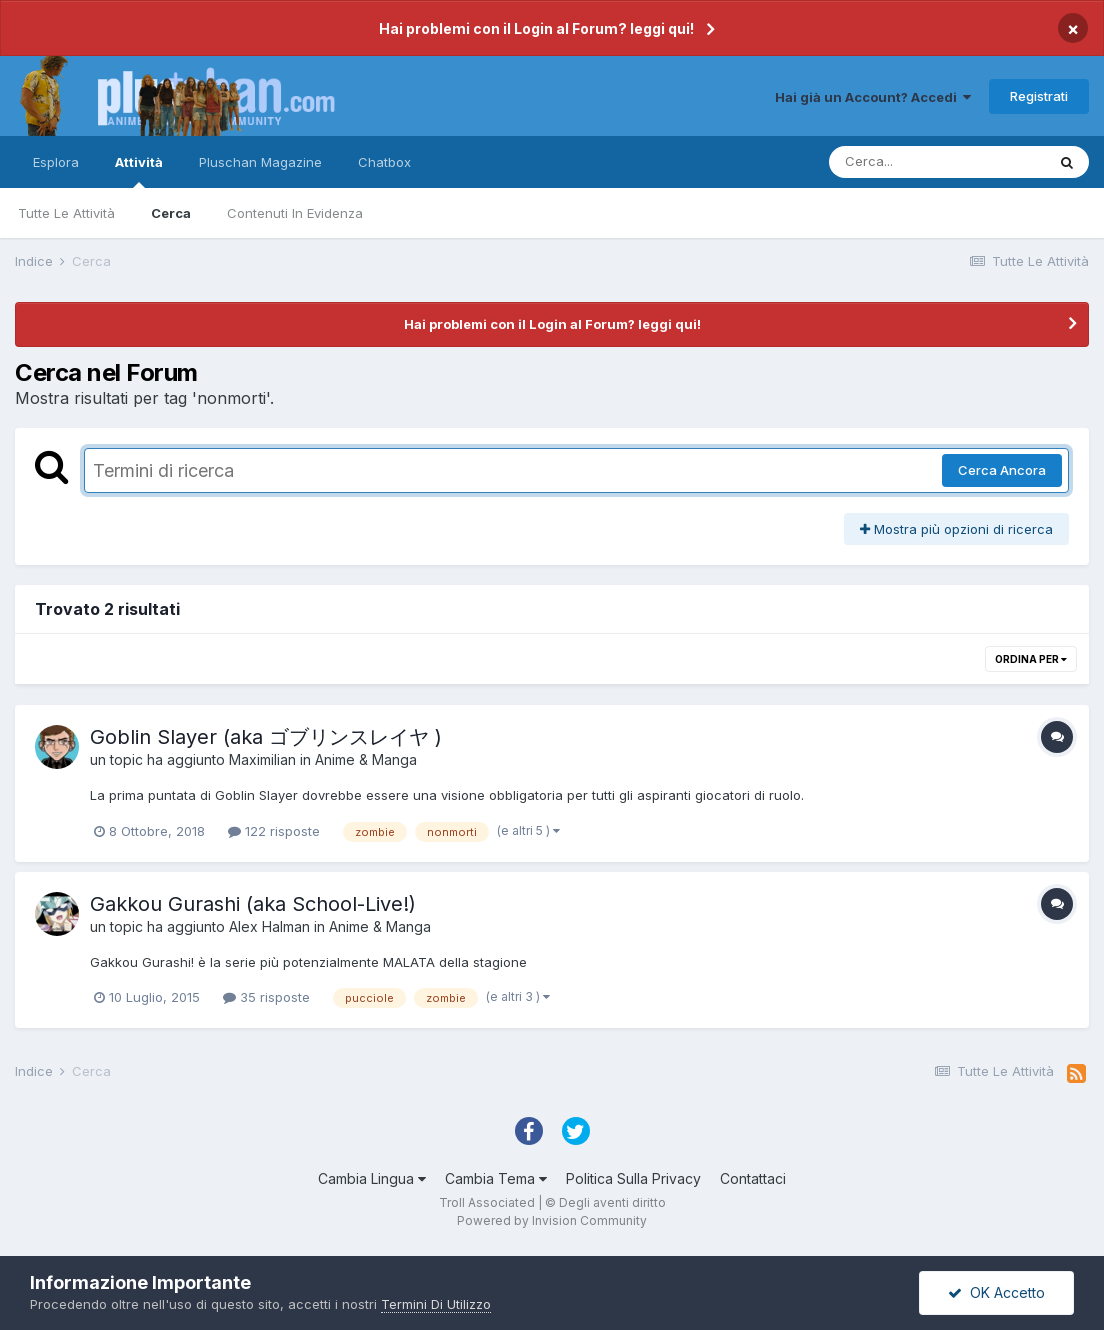  I want to click on Ordina Per, so click(1031, 659).